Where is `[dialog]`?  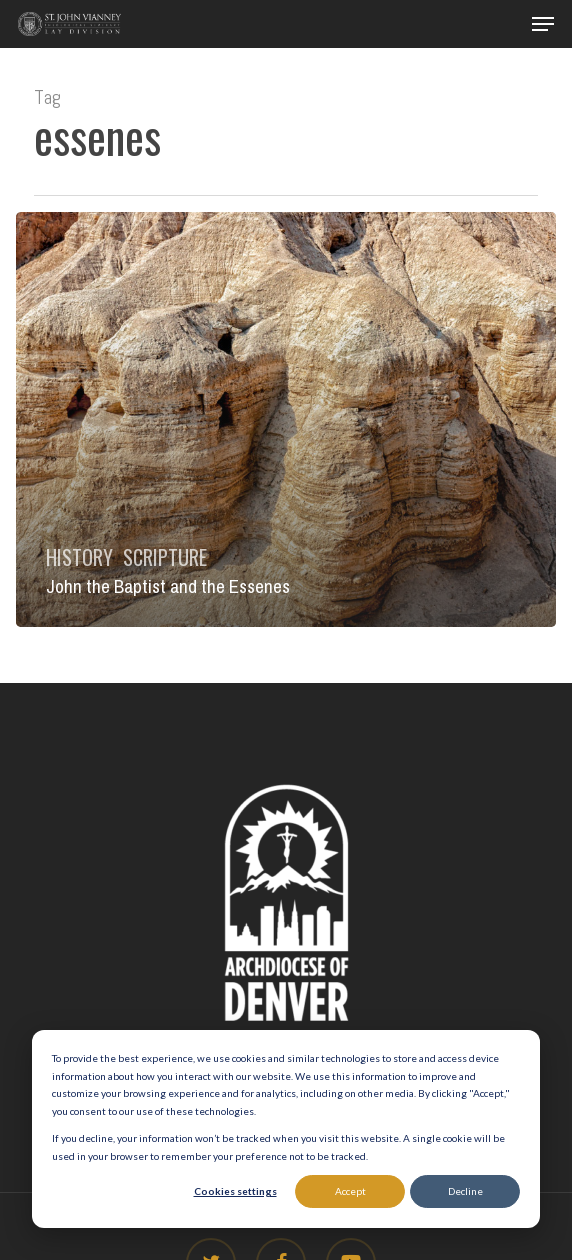 [dialog] is located at coordinates (286, 1129).